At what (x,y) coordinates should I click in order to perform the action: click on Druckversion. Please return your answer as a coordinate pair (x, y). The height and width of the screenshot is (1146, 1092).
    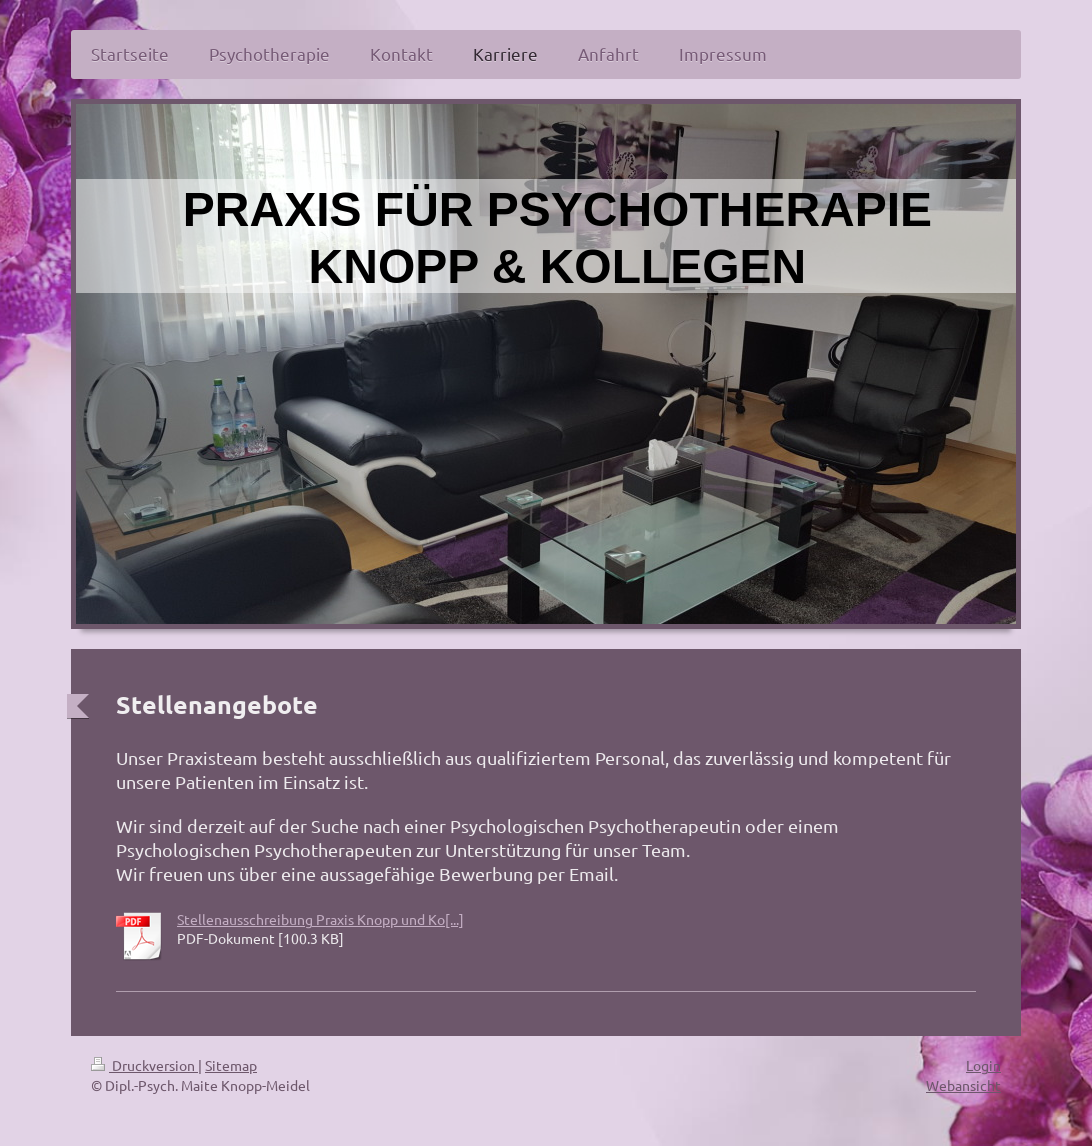
    Looking at the image, I should click on (144, 1065).